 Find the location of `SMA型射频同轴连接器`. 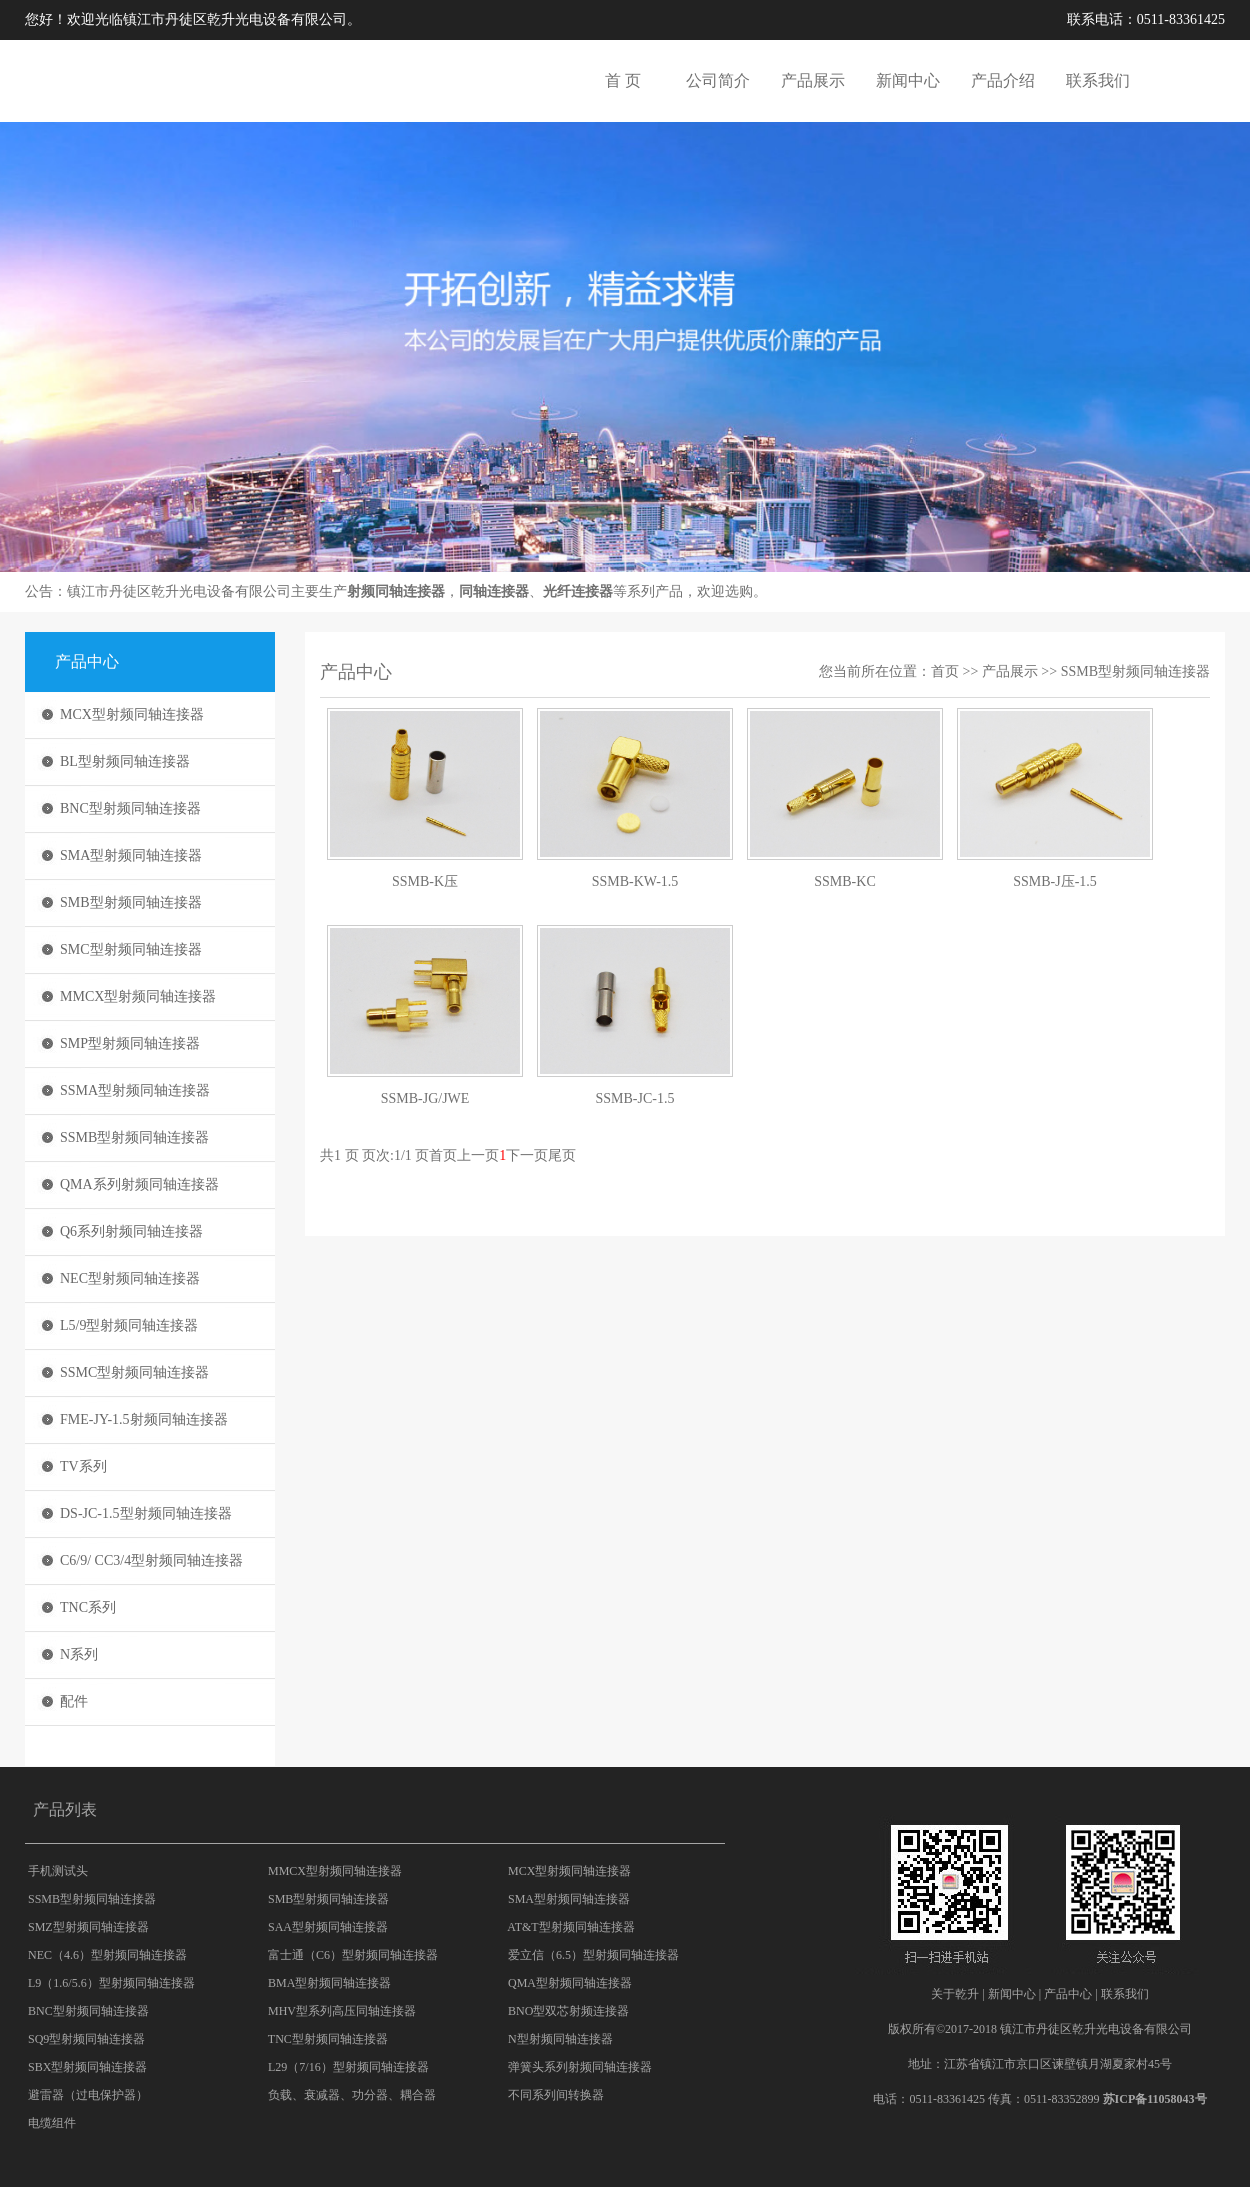

SMA型射频同轴连接器 is located at coordinates (131, 855).